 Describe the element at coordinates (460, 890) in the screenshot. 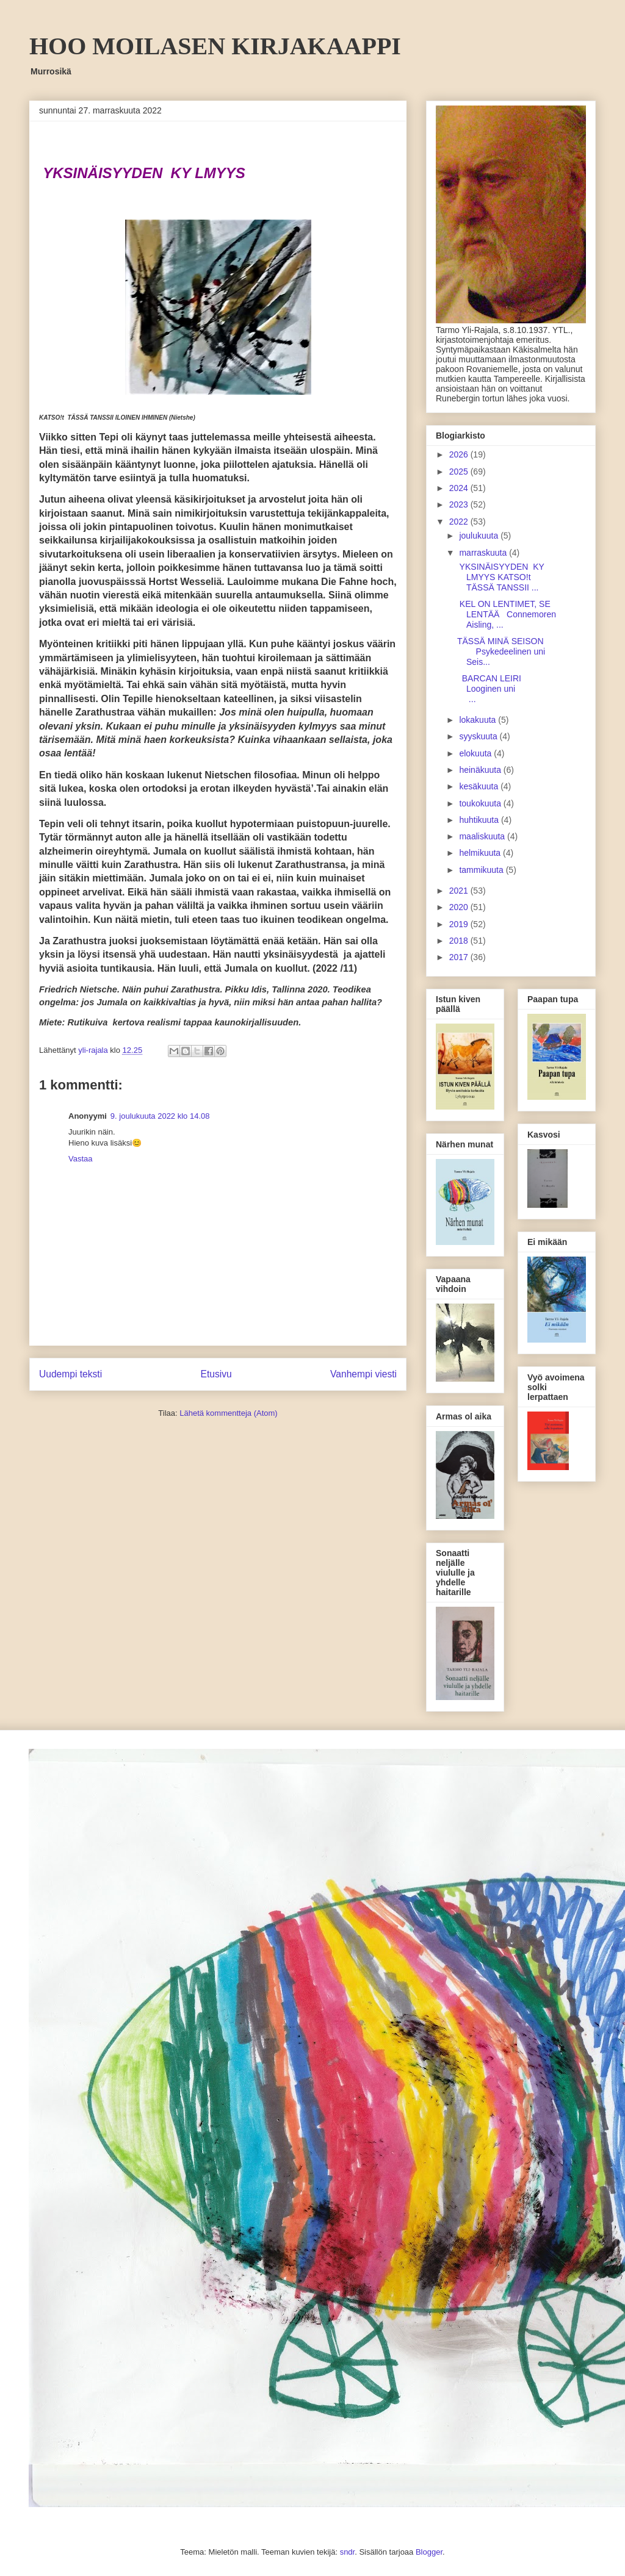

I see `2021` at that location.